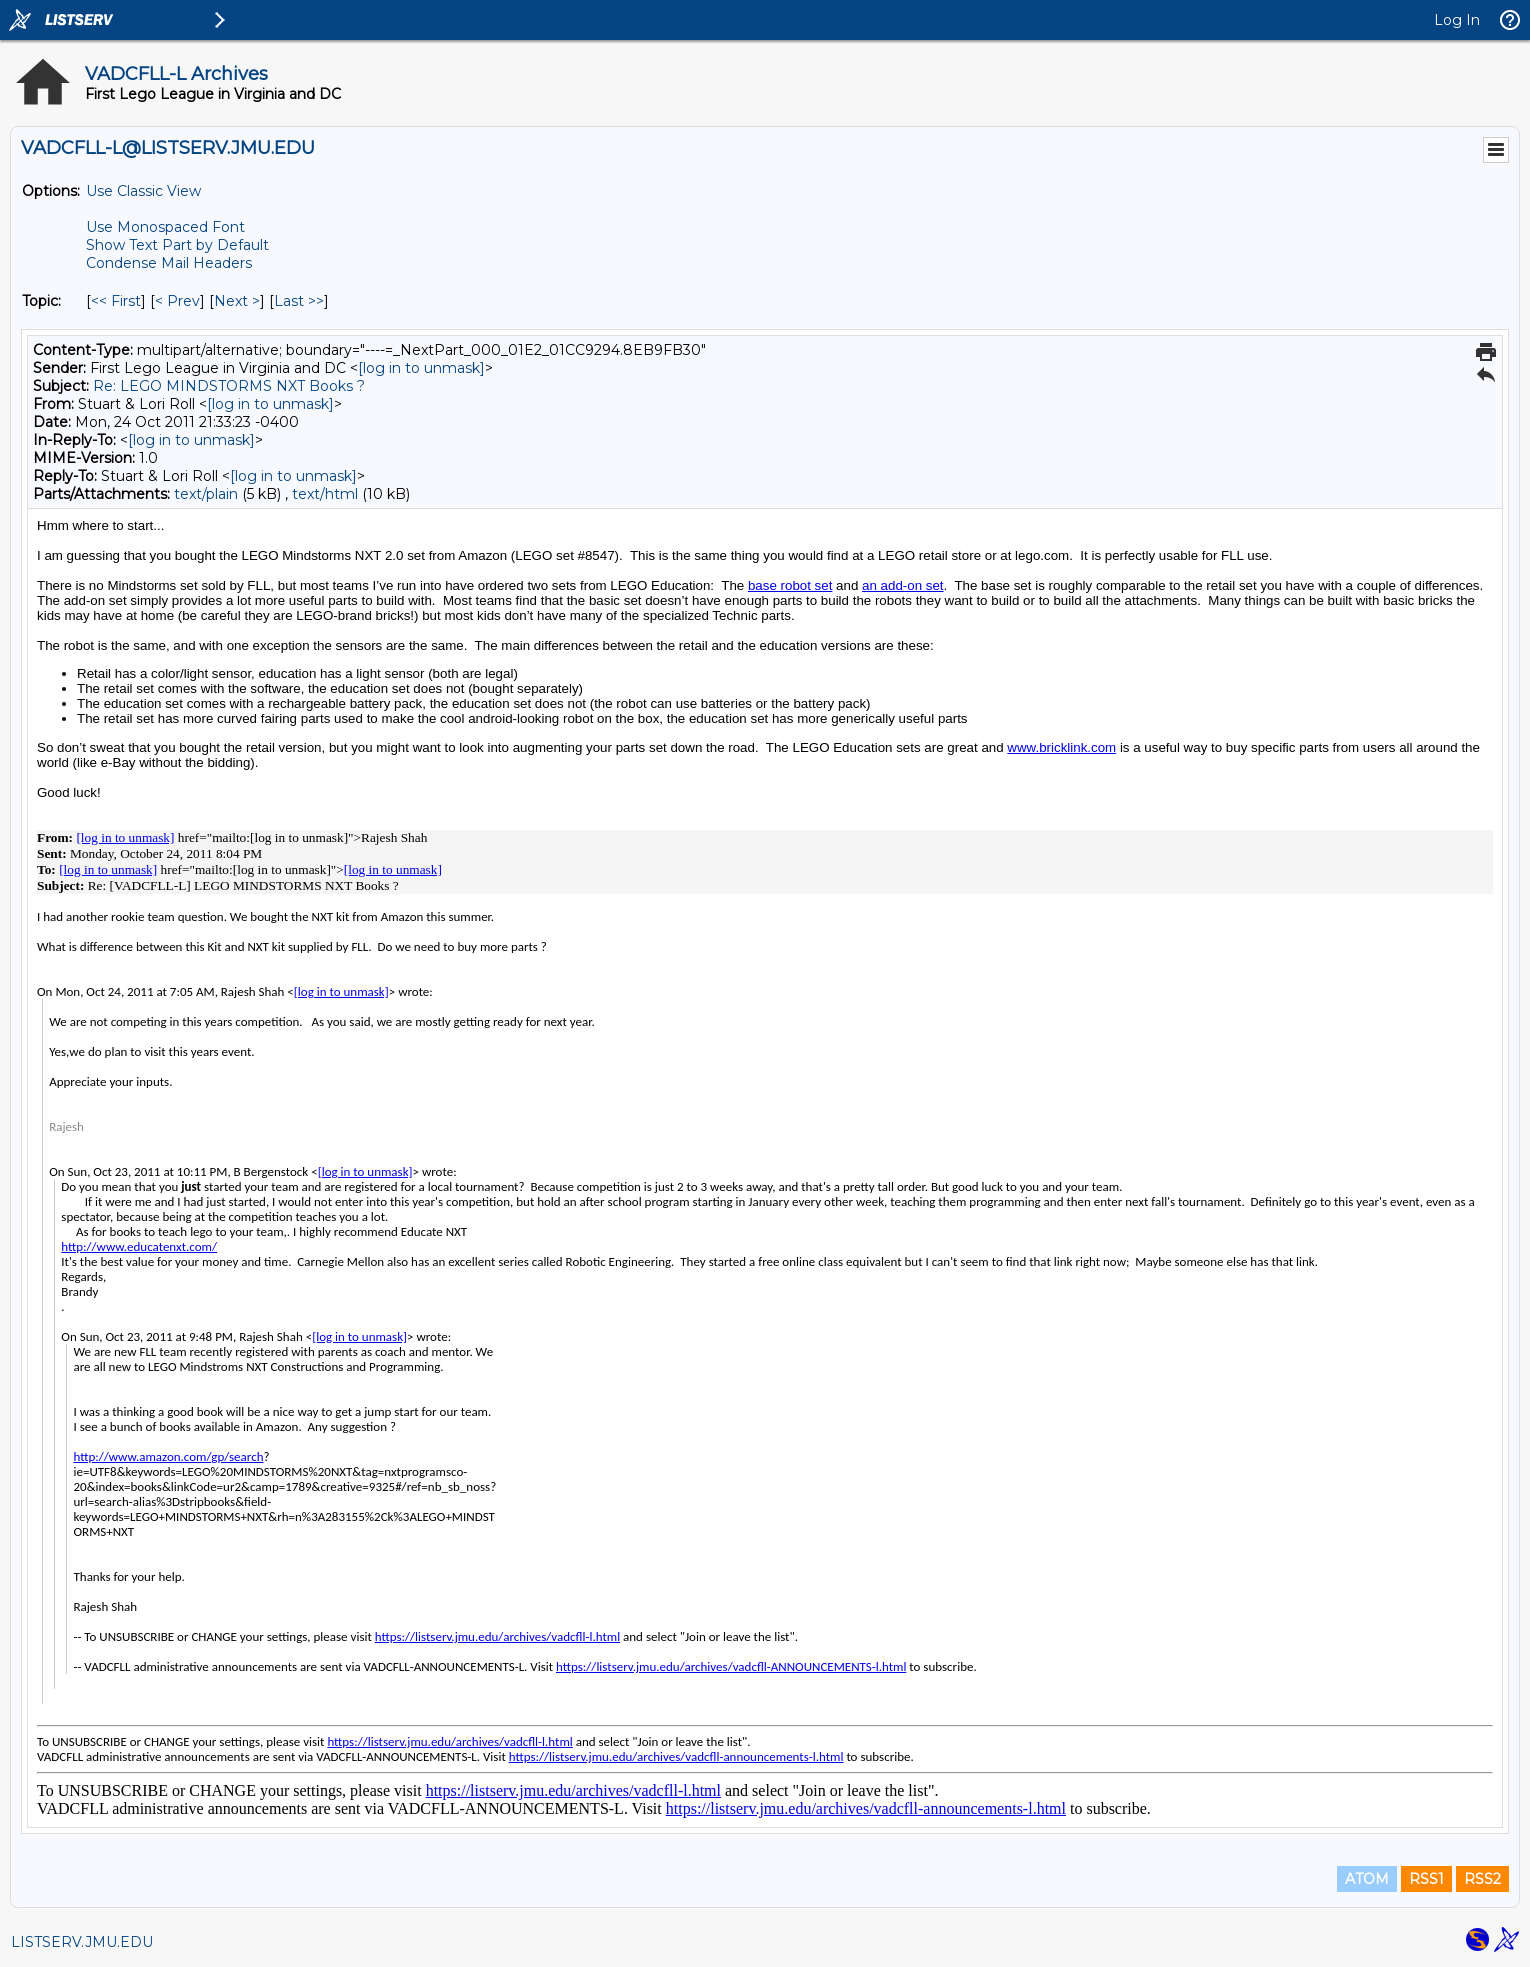  Describe the element at coordinates (169, 263) in the screenshot. I see `Condense Mail Headers` at that location.